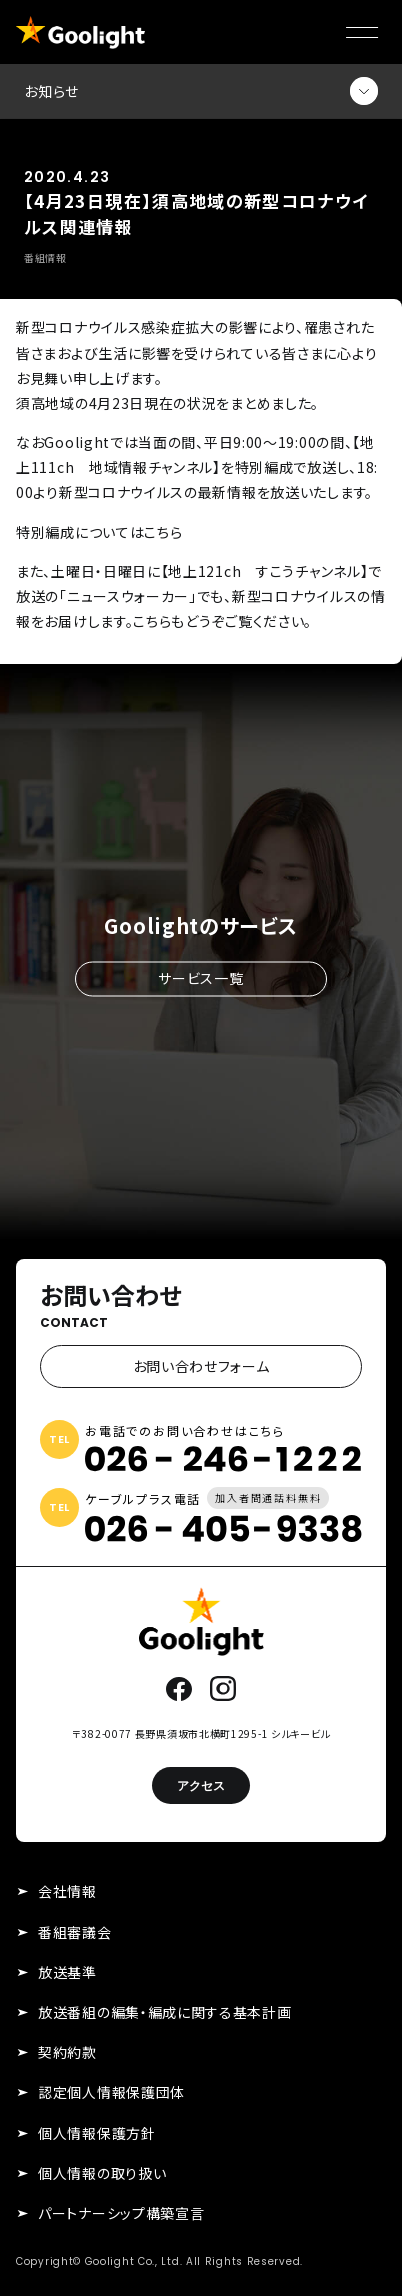 Image resolution: width=402 pixels, height=2296 pixels. I want to click on 会社情報, so click(67, 1891).